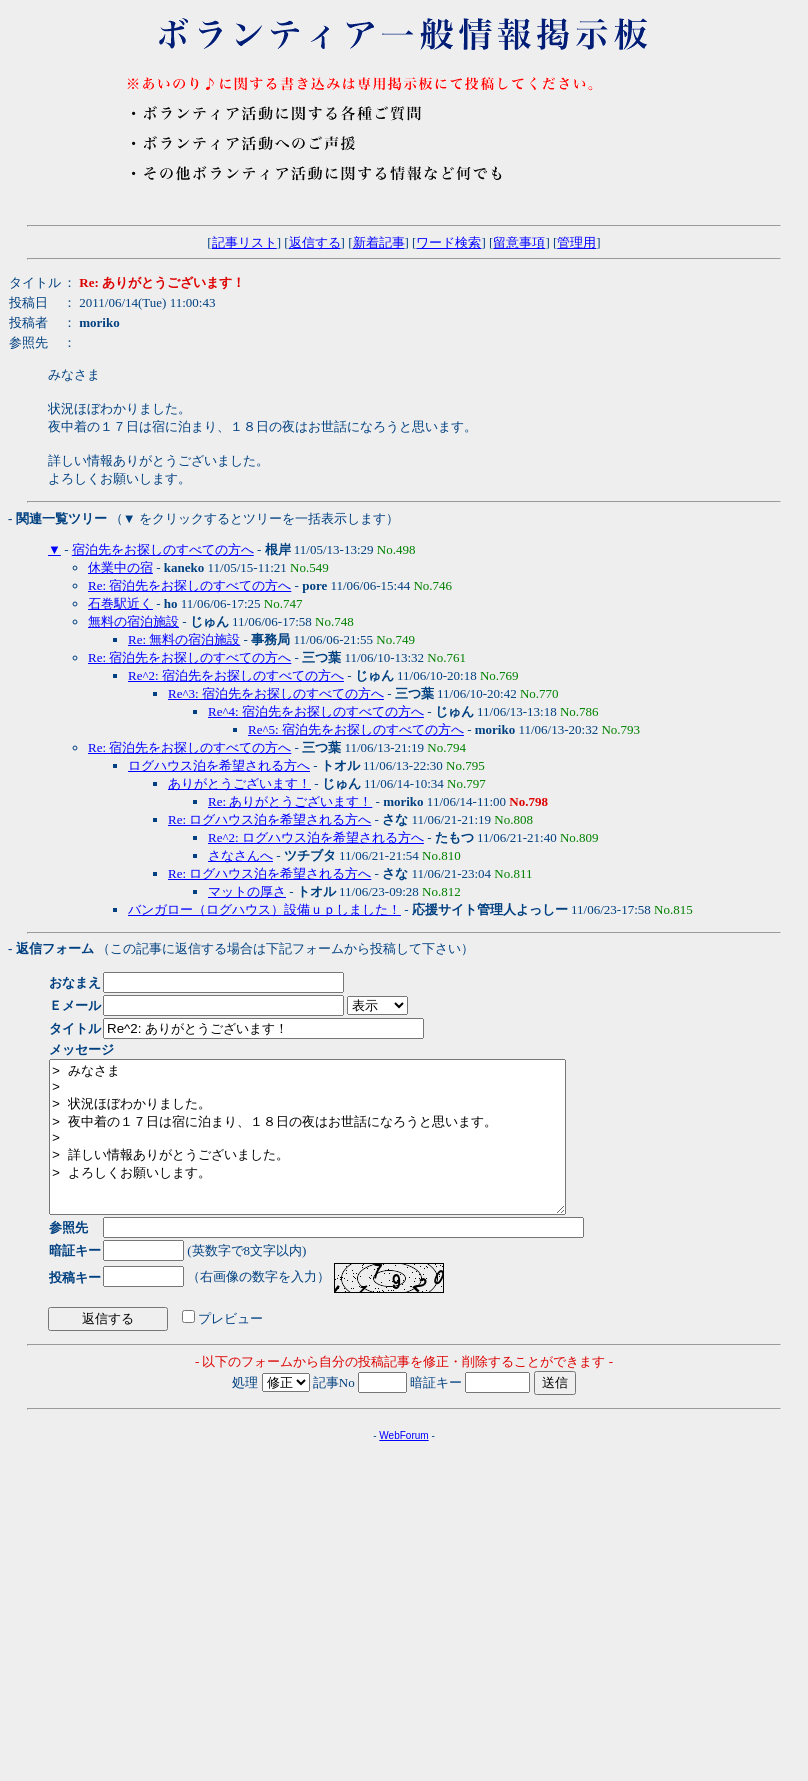 This screenshot has height=1781, width=808. I want to click on 新着記事, so click(379, 242).